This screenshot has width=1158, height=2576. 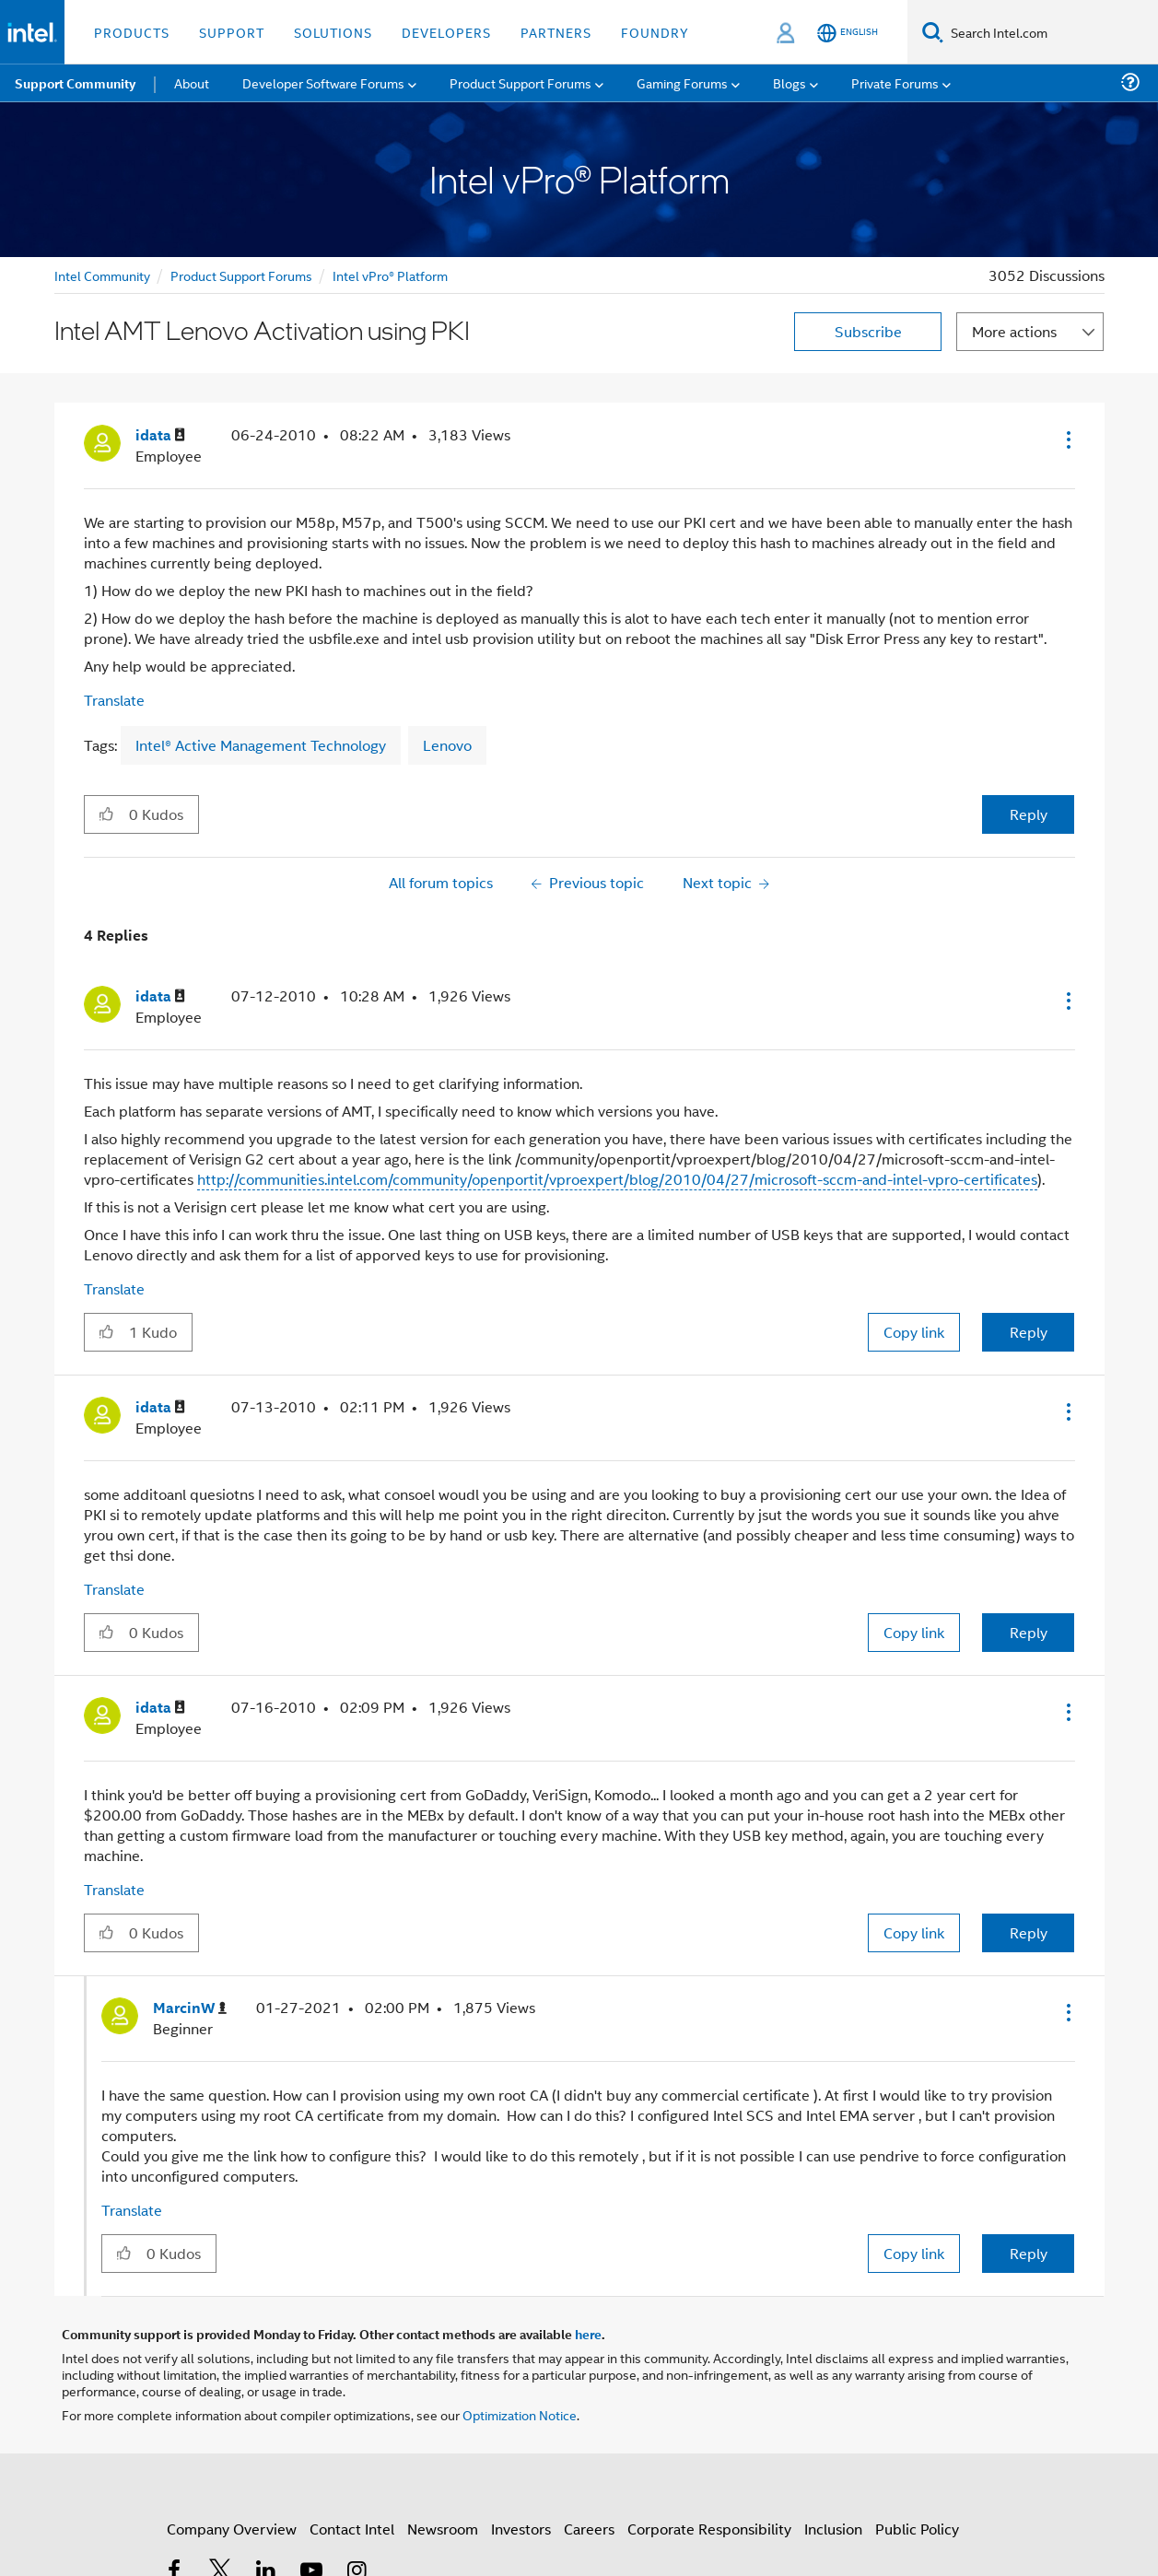 What do you see at coordinates (868, 331) in the screenshot?
I see `Subscribe` at bounding box center [868, 331].